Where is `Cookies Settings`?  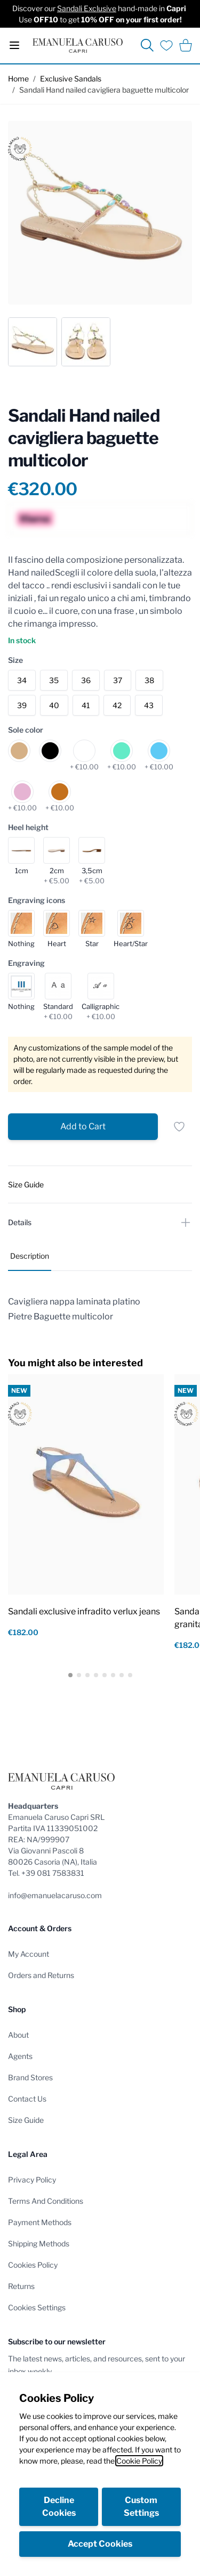 Cookies Settings is located at coordinates (37, 2307).